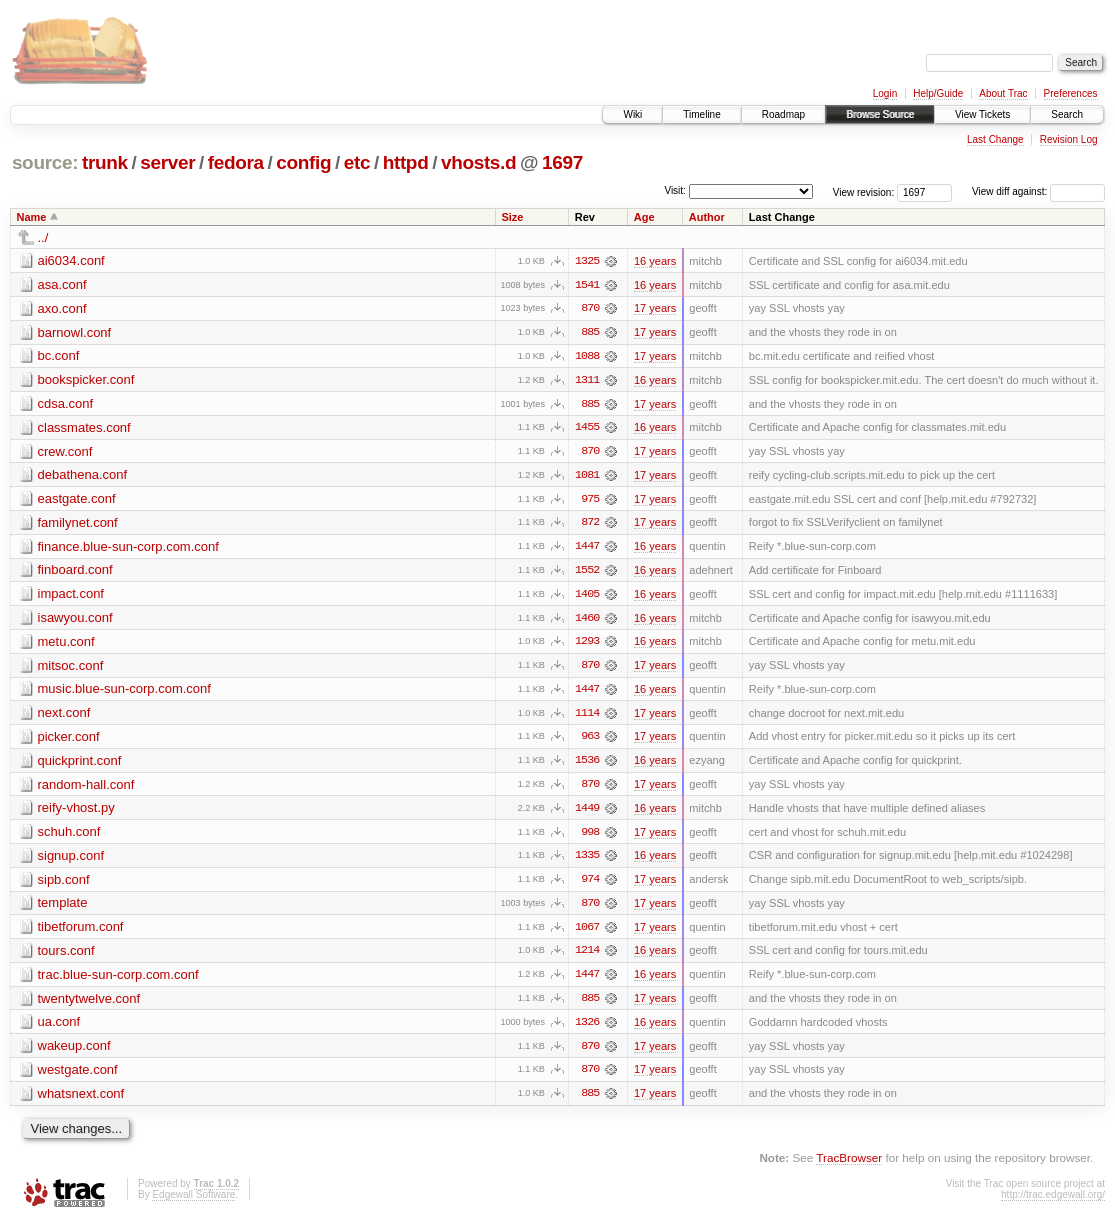 This screenshot has width=1115, height=1230. I want to click on metu.conf, so click(66, 644).